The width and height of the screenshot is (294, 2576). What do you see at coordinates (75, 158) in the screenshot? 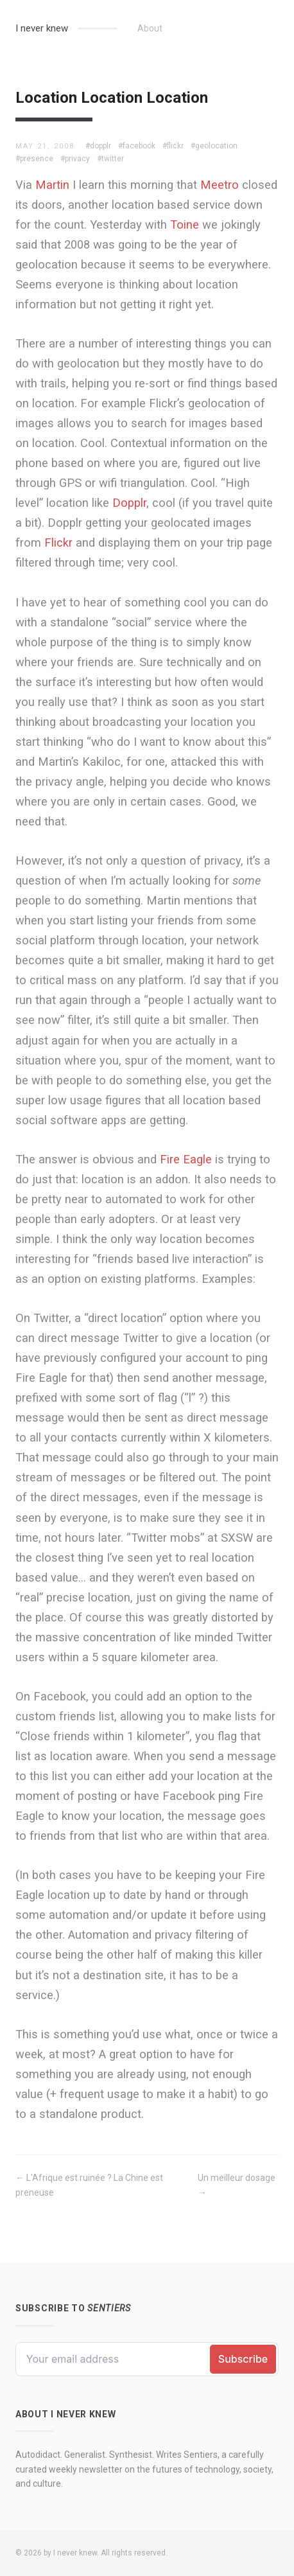
I see `#privacy` at bounding box center [75, 158].